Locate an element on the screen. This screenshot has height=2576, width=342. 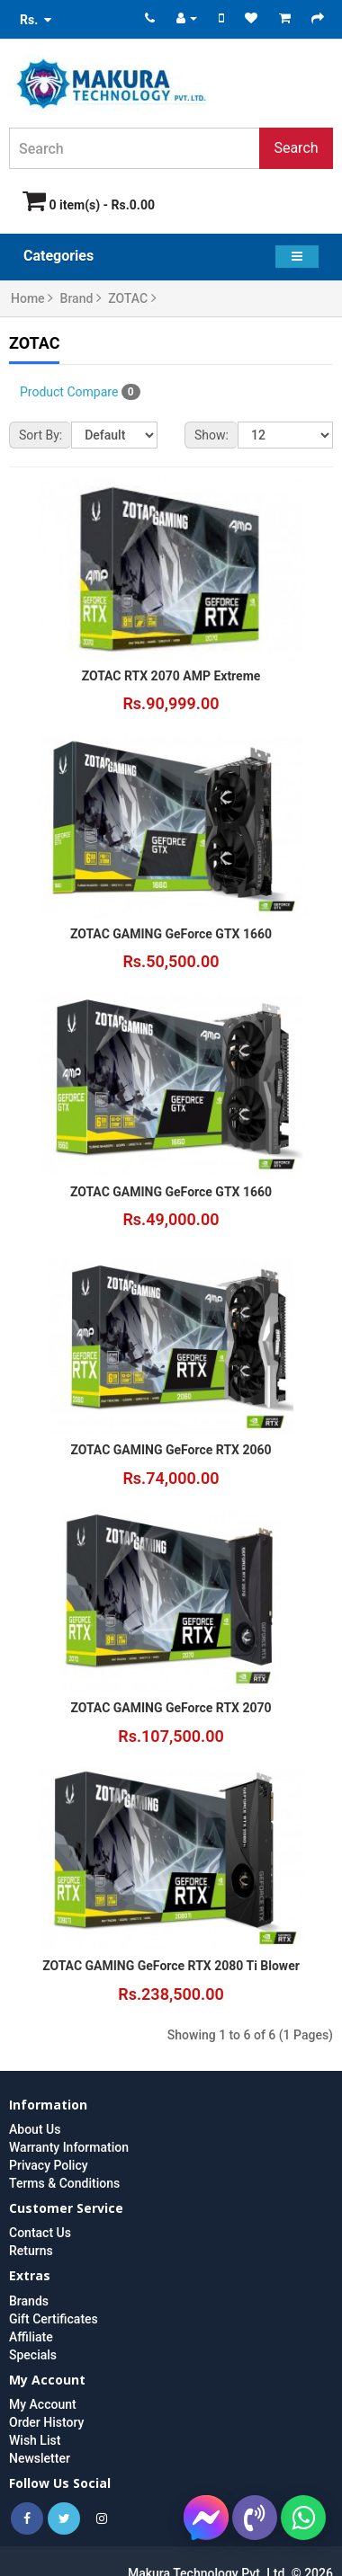
ZOTAC GAMING GeForce GTX 1660 is located at coordinates (171, 934).